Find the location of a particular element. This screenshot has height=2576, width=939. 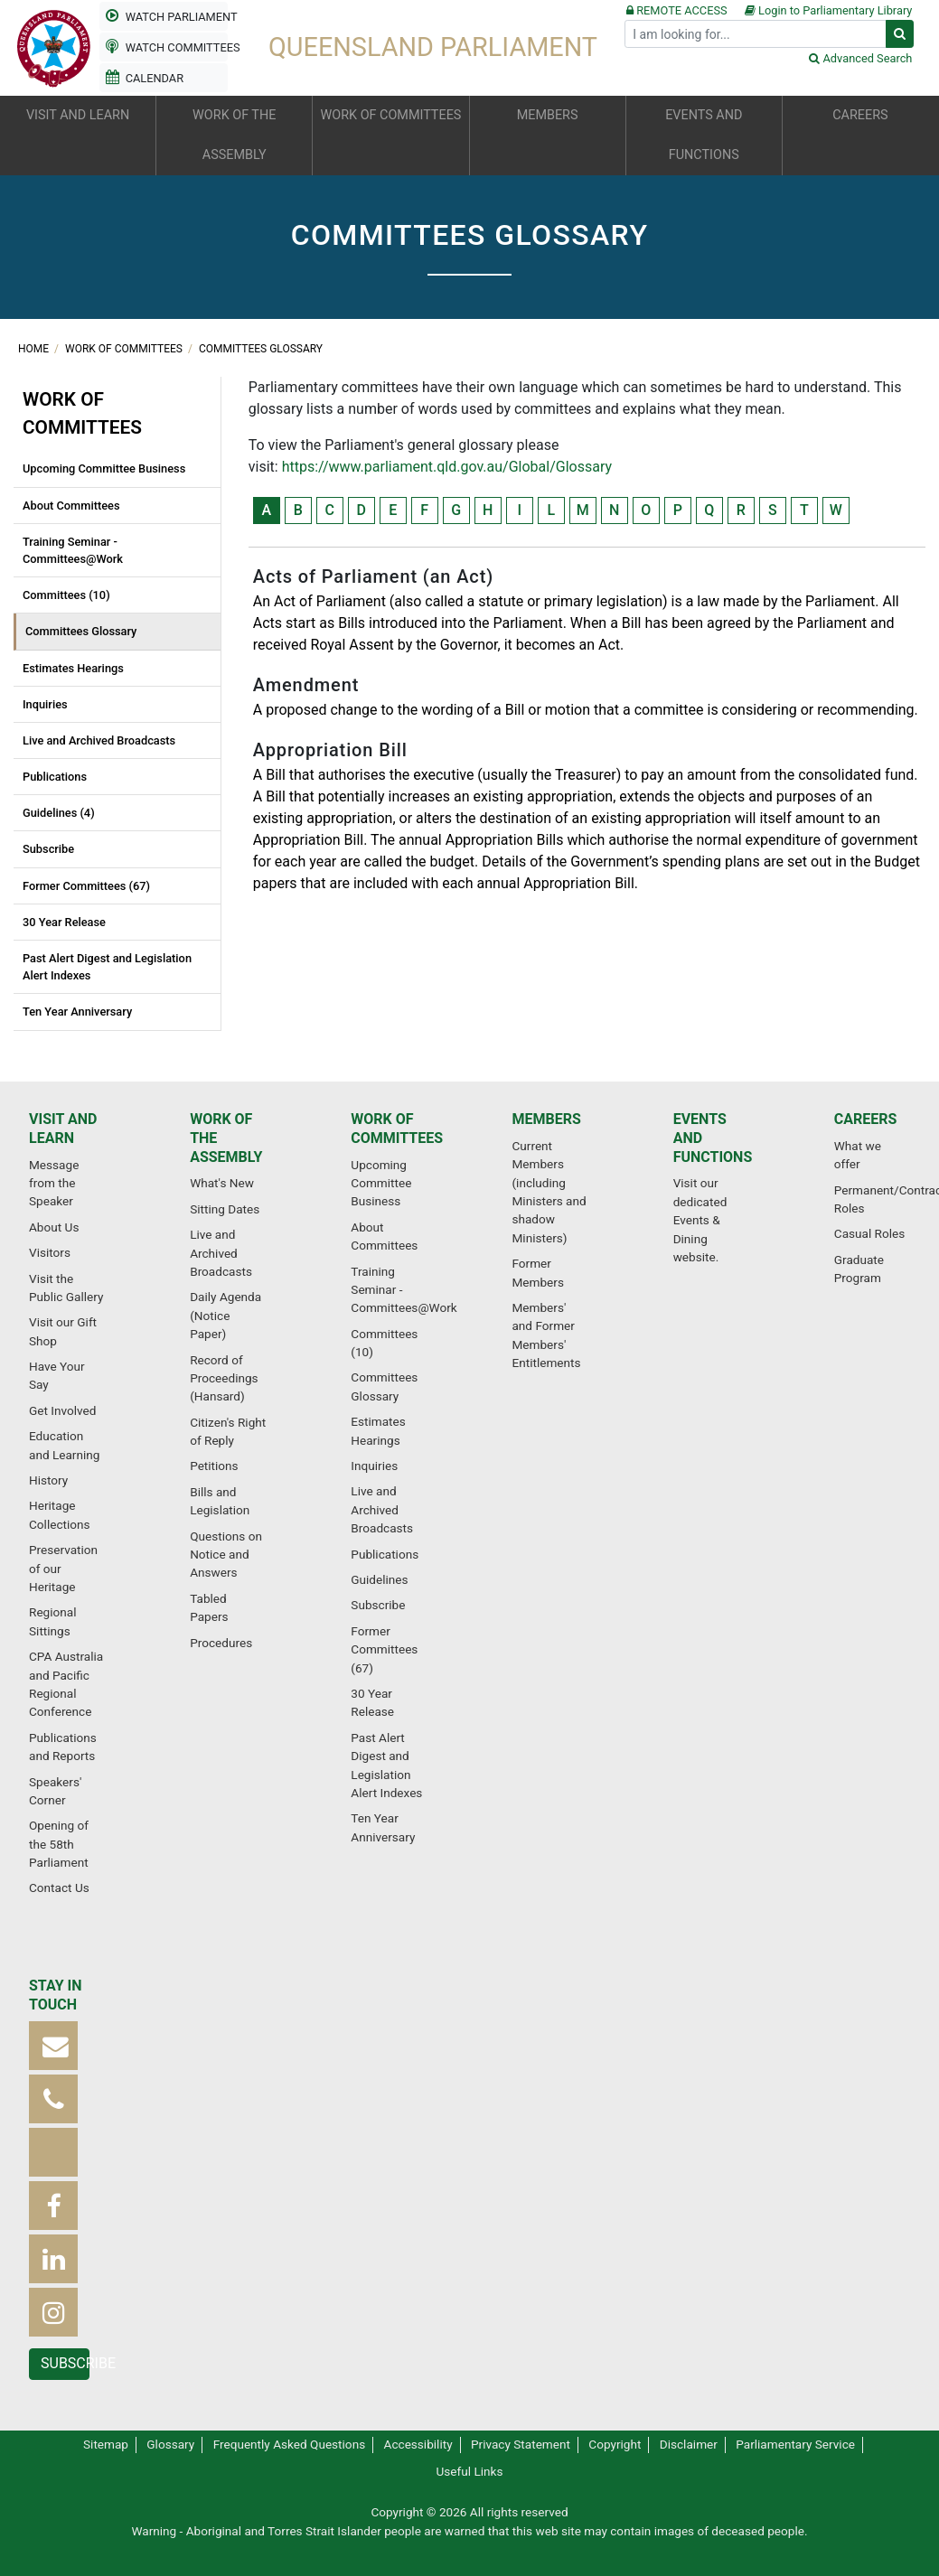

Inquiries is located at coordinates (45, 704).